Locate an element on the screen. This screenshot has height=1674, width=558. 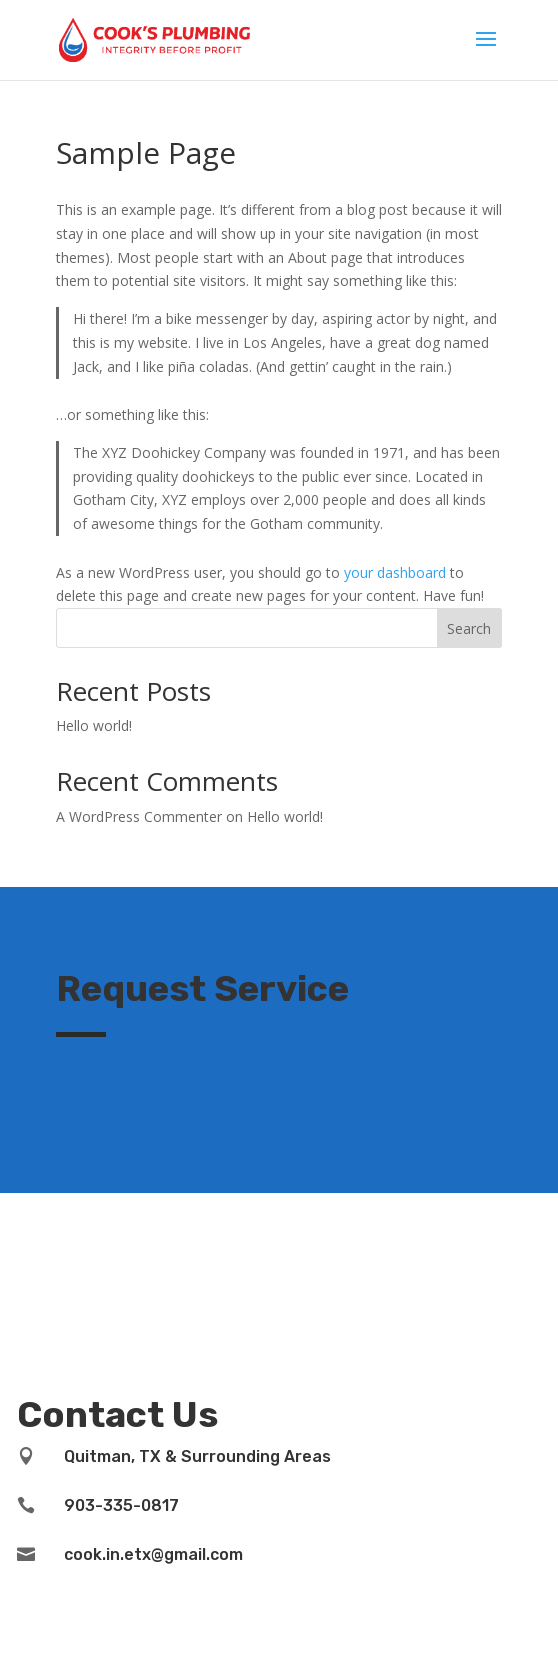
A WordPress Commenter is located at coordinates (139, 816).